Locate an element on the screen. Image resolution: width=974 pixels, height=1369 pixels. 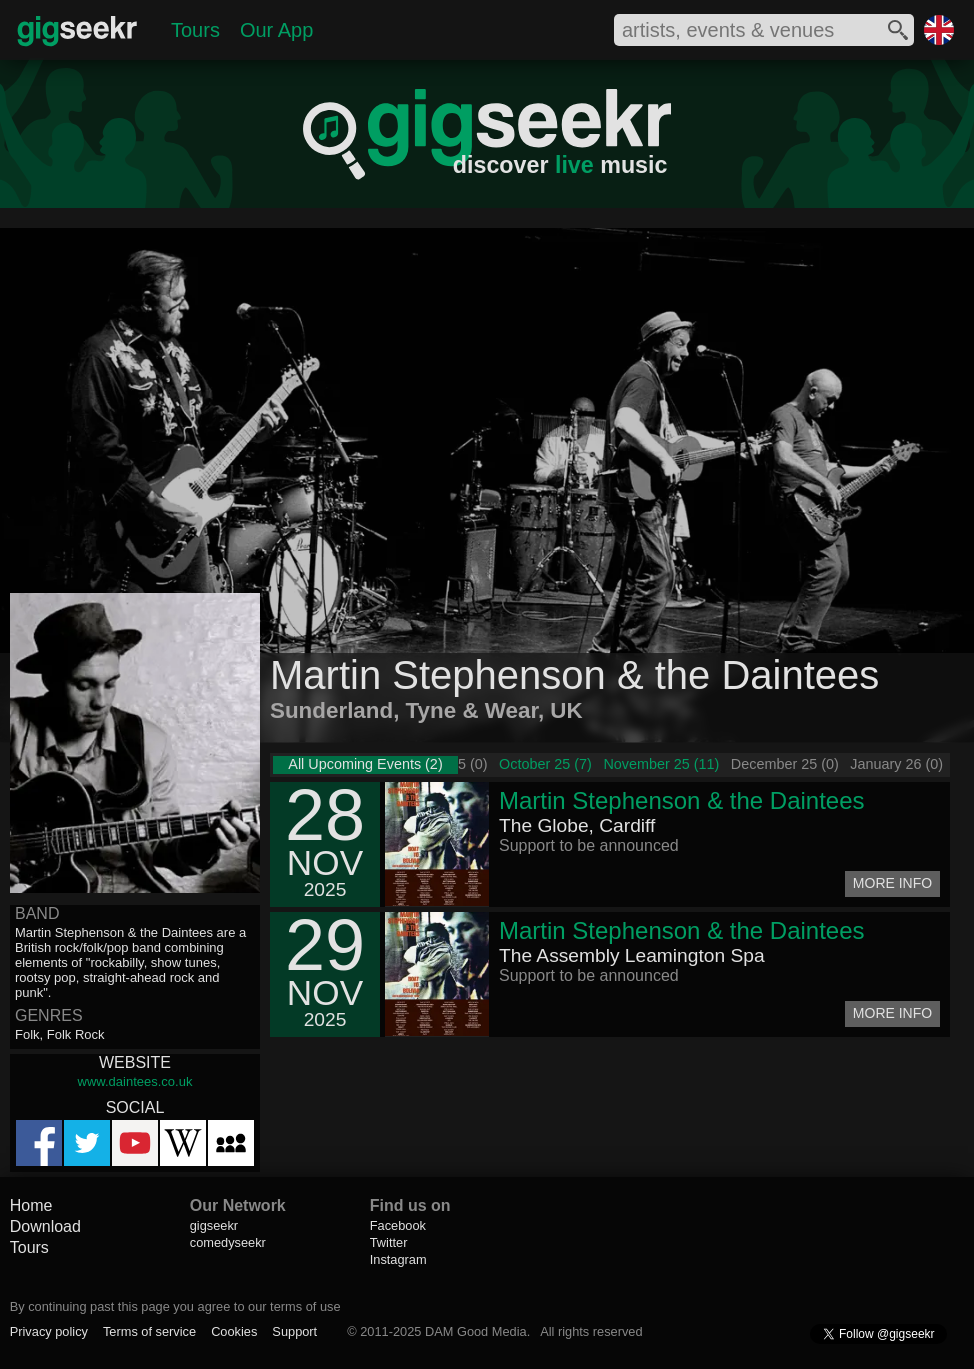
Home is located at coordinates (31, 1205).